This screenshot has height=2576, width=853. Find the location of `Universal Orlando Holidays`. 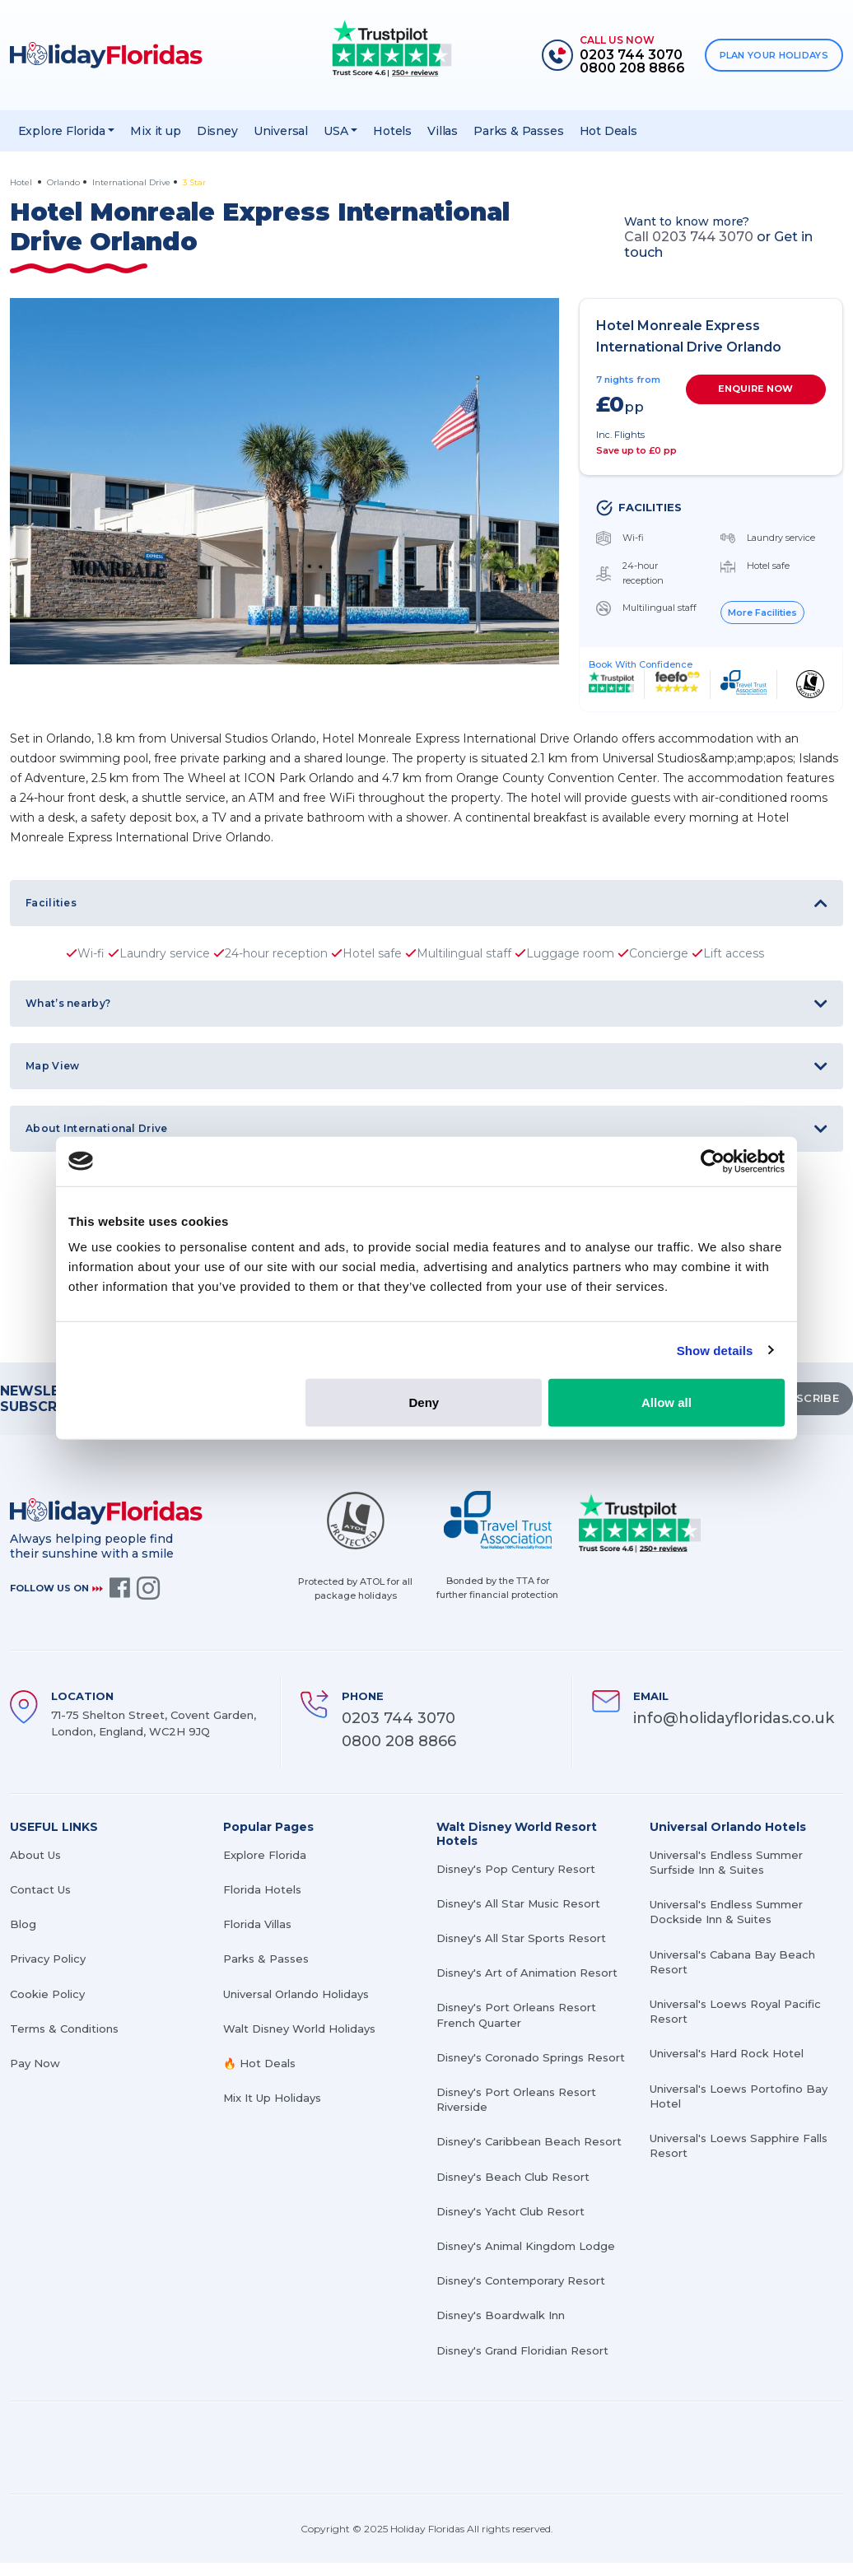

Universal Orlando Holidays is located at coordinates (296, 1994).